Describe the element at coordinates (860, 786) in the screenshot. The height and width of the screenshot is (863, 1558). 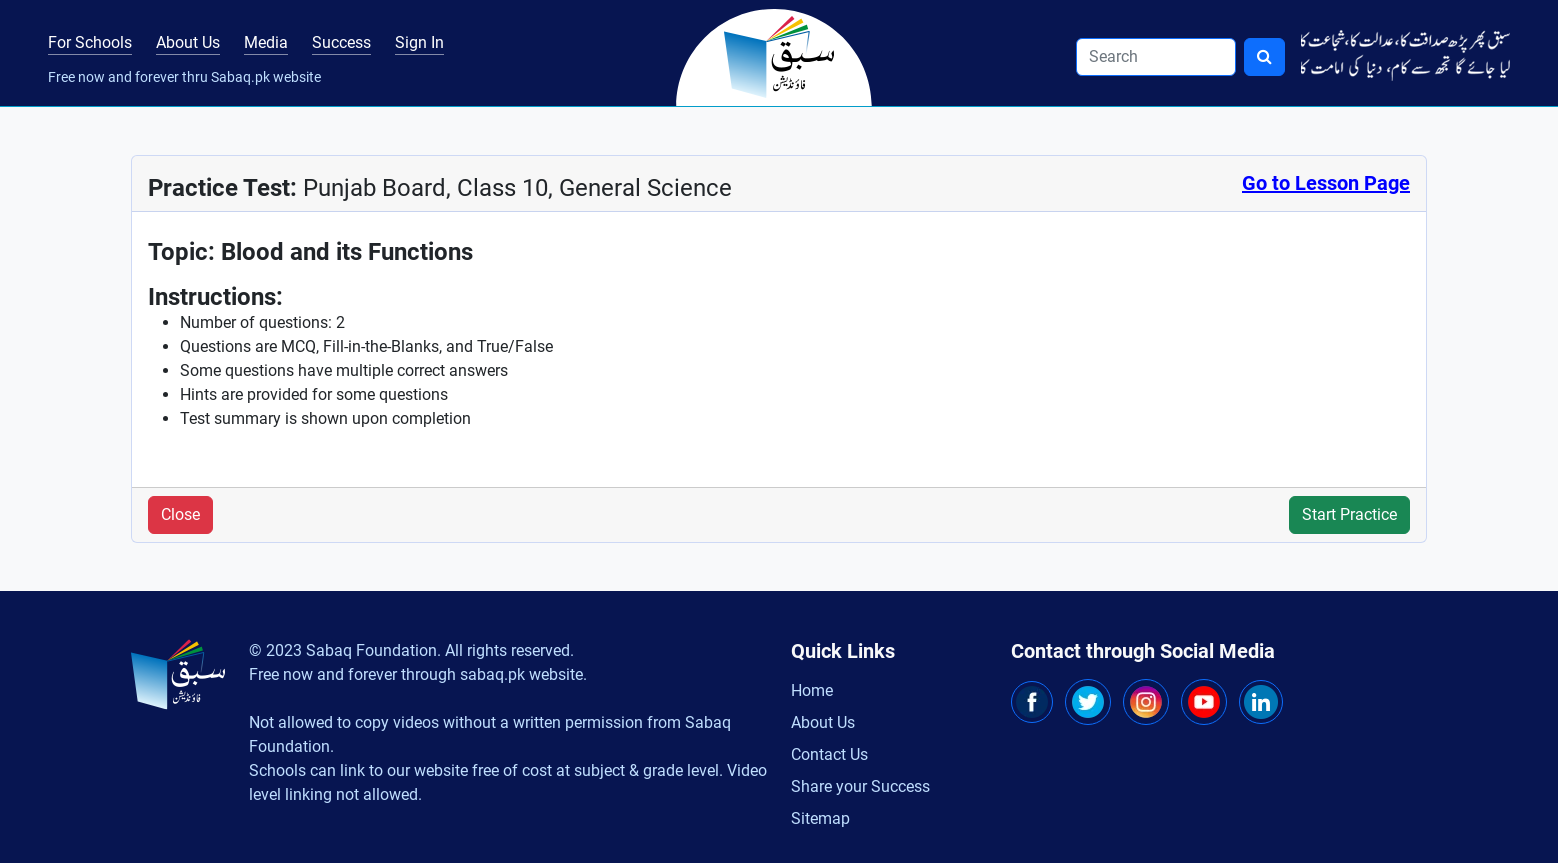
I see `Share your Success` at that location.